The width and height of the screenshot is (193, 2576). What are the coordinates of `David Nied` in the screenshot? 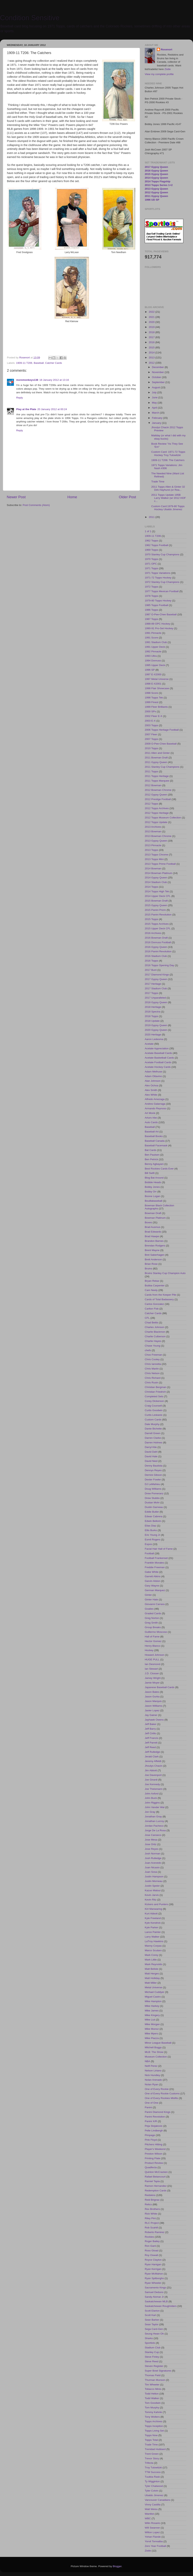 It's located at (151, 1461).